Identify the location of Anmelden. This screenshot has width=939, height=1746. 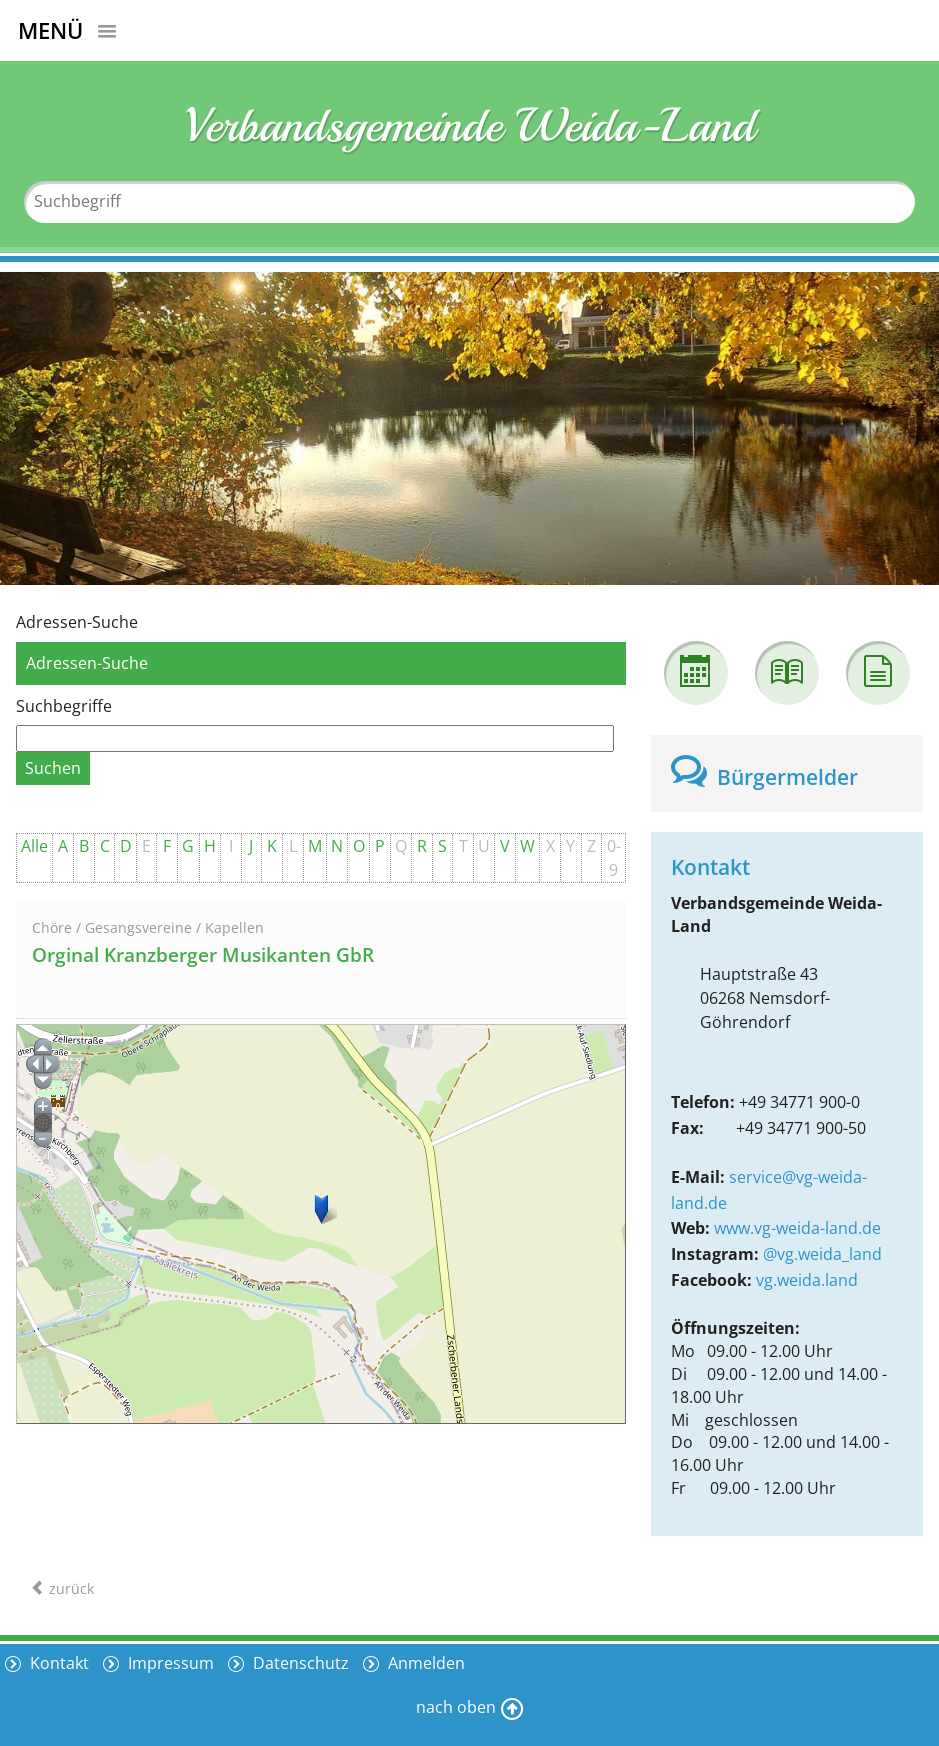
(424, 1663).